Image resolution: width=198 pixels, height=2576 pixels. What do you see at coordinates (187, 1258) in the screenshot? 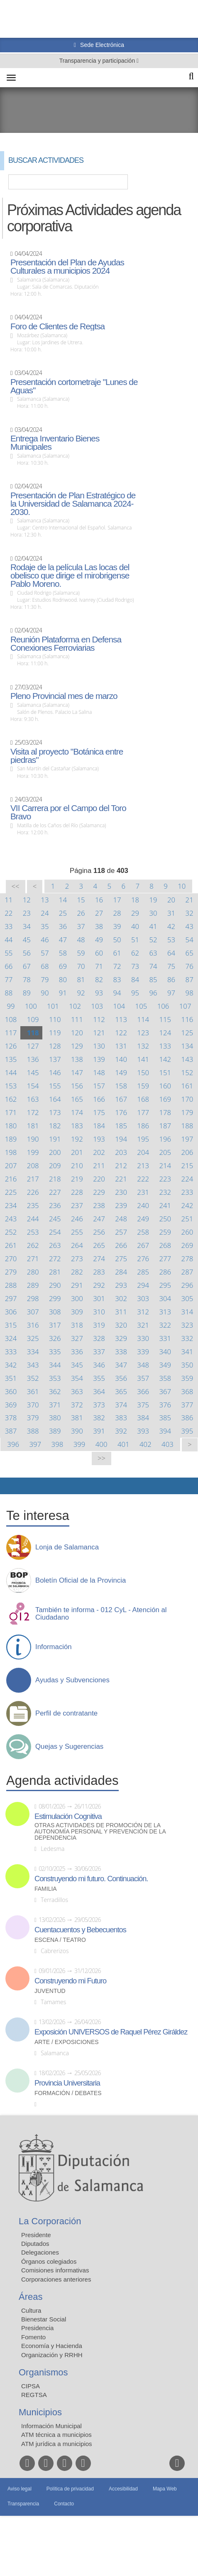
I see `278` at bounding box center [187, 1258].